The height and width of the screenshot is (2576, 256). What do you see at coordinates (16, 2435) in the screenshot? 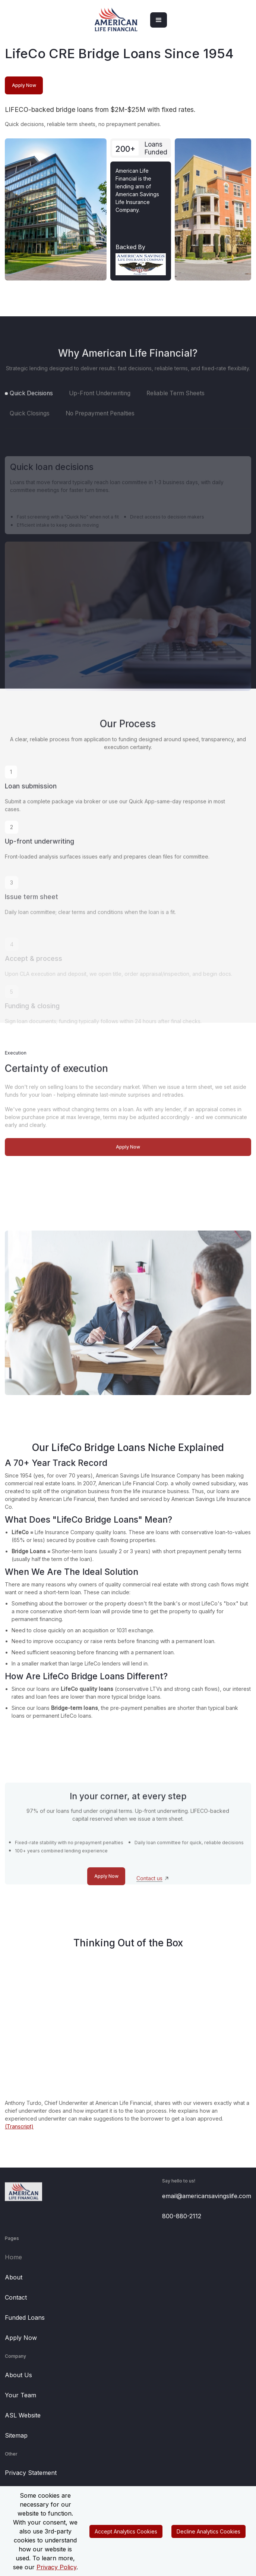
I see `Sitemap` at bounding box center [16, 2435].